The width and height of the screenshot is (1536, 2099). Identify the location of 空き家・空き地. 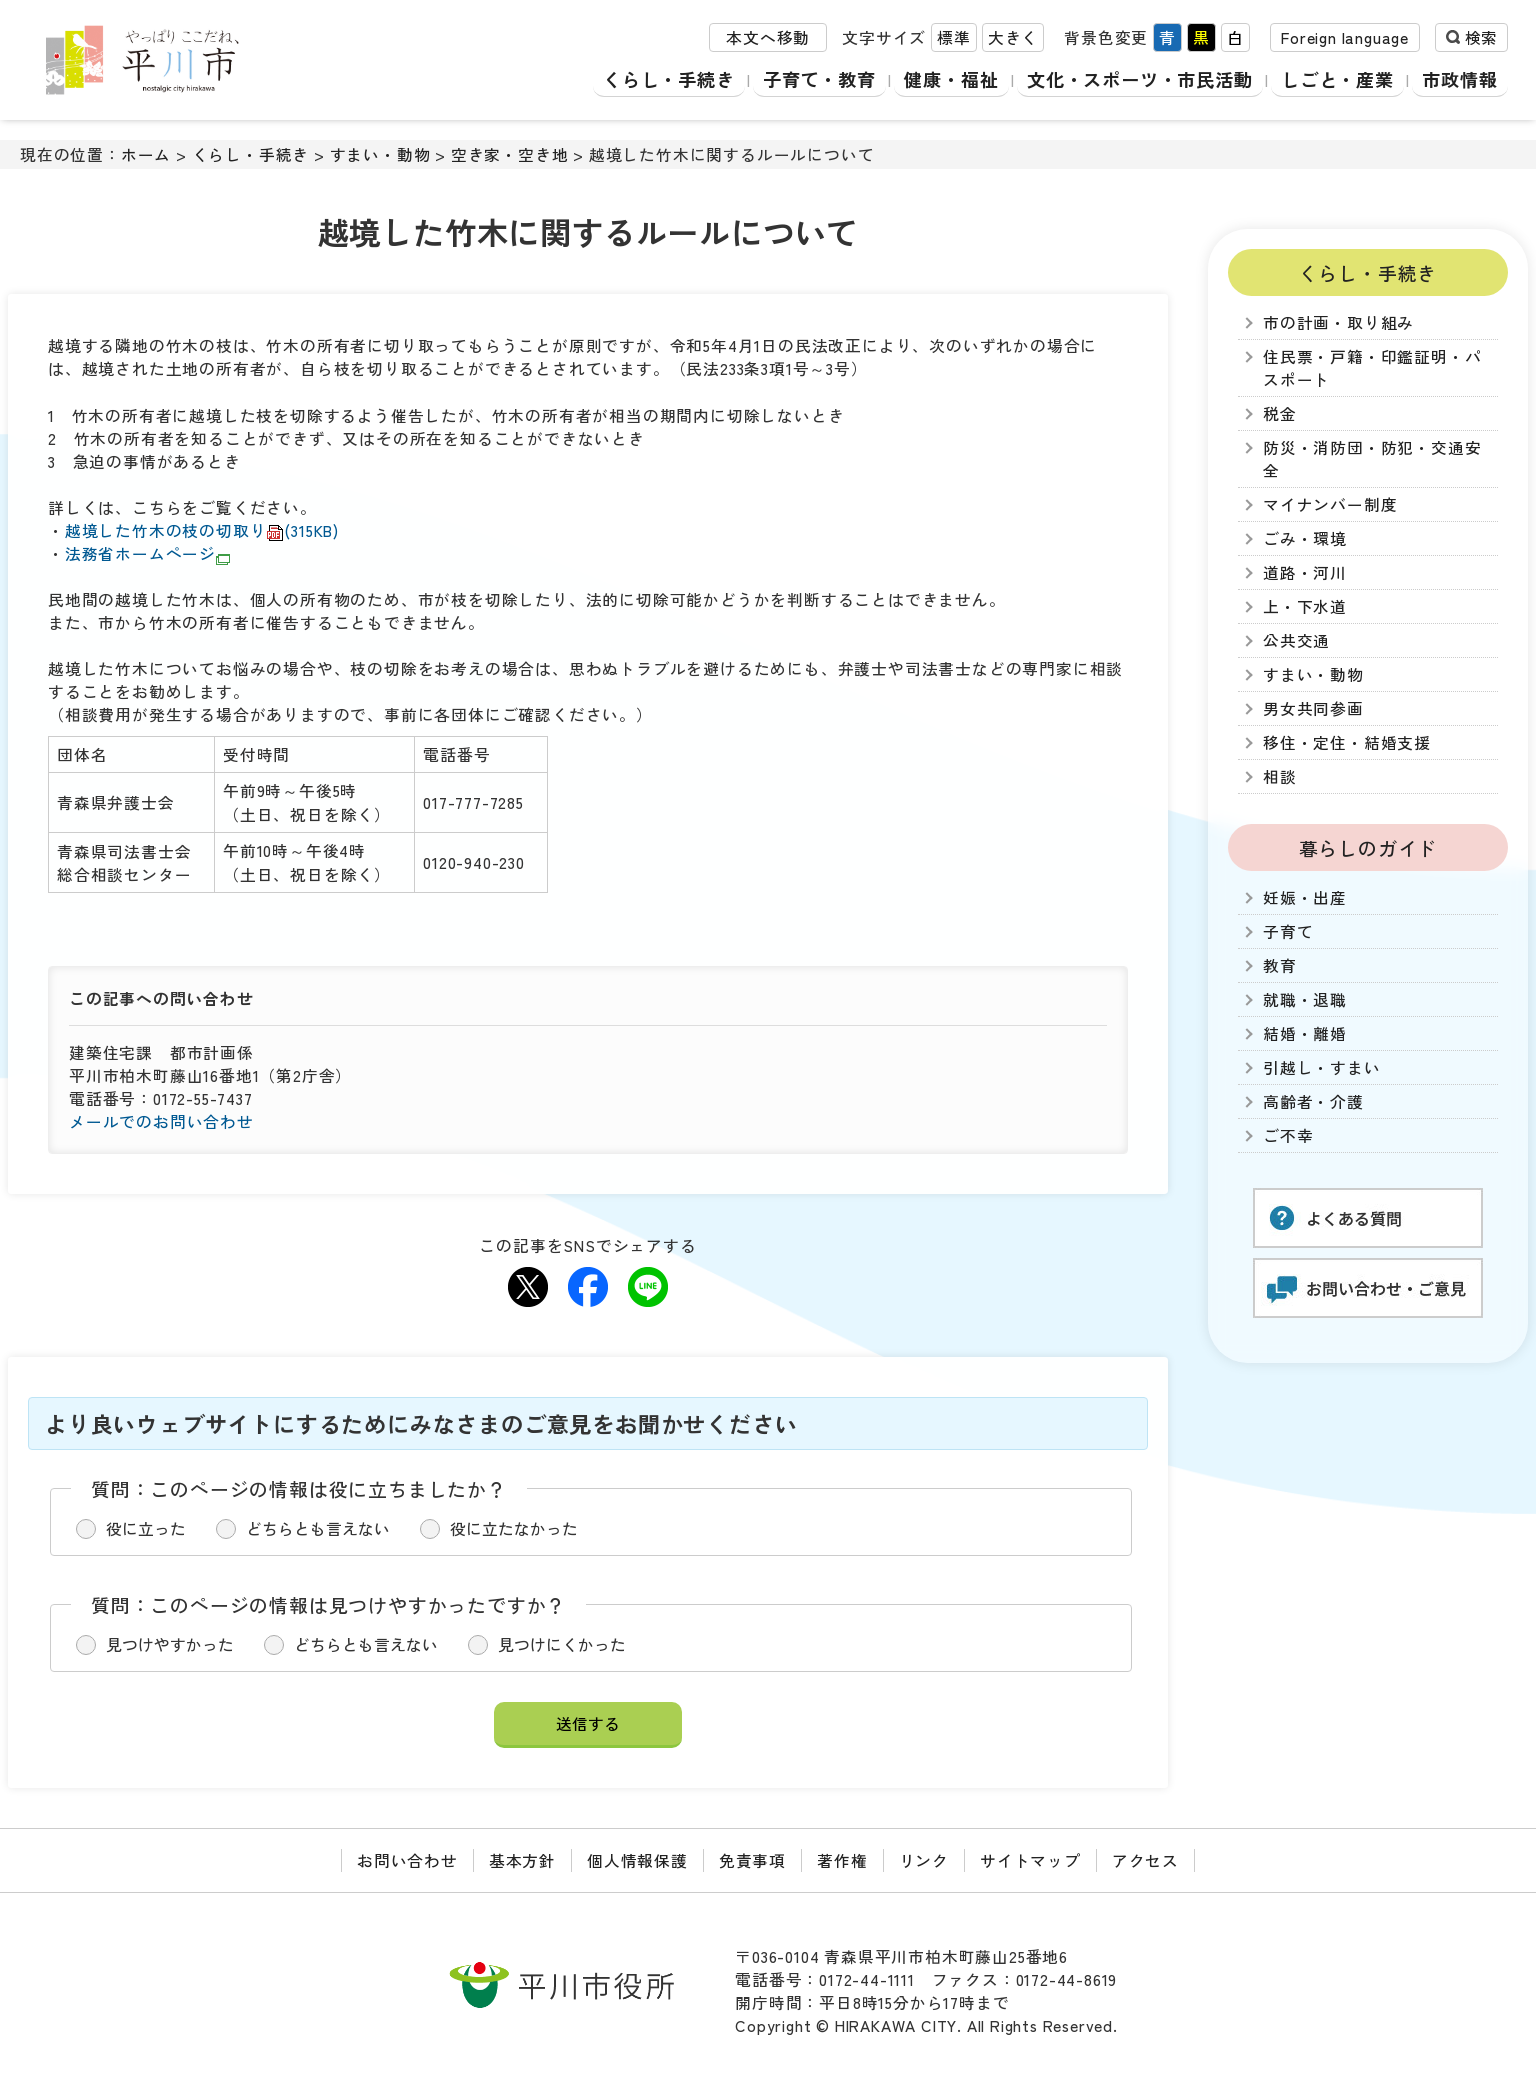
(510, 154).